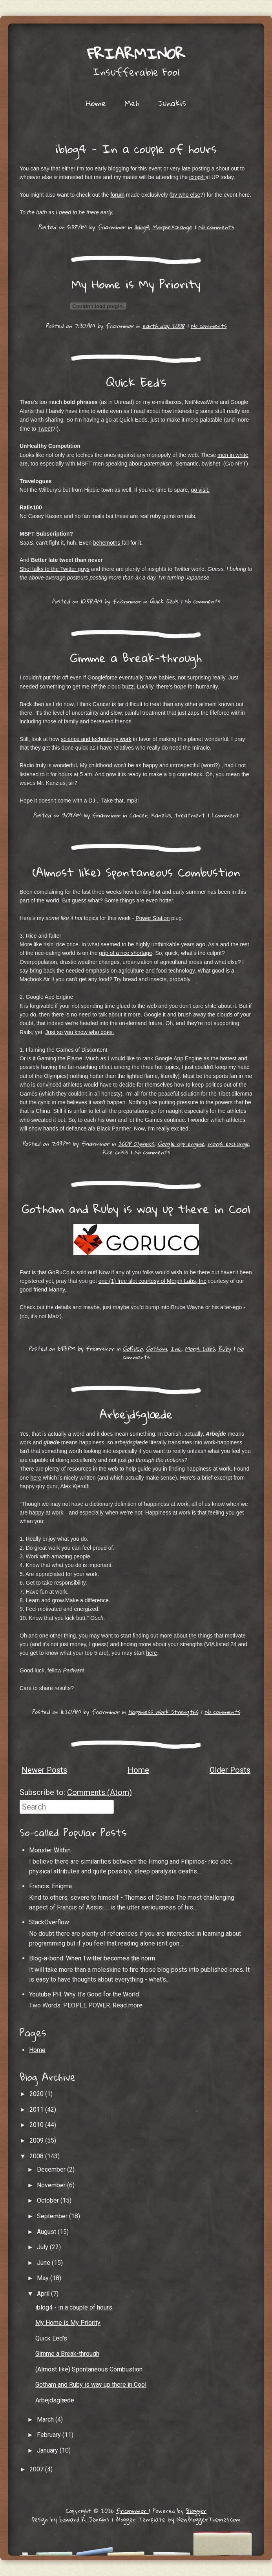  What do you see at coordinates (117, 195) in the screenshot?
I see `forum` at bounding box center [117, 195].